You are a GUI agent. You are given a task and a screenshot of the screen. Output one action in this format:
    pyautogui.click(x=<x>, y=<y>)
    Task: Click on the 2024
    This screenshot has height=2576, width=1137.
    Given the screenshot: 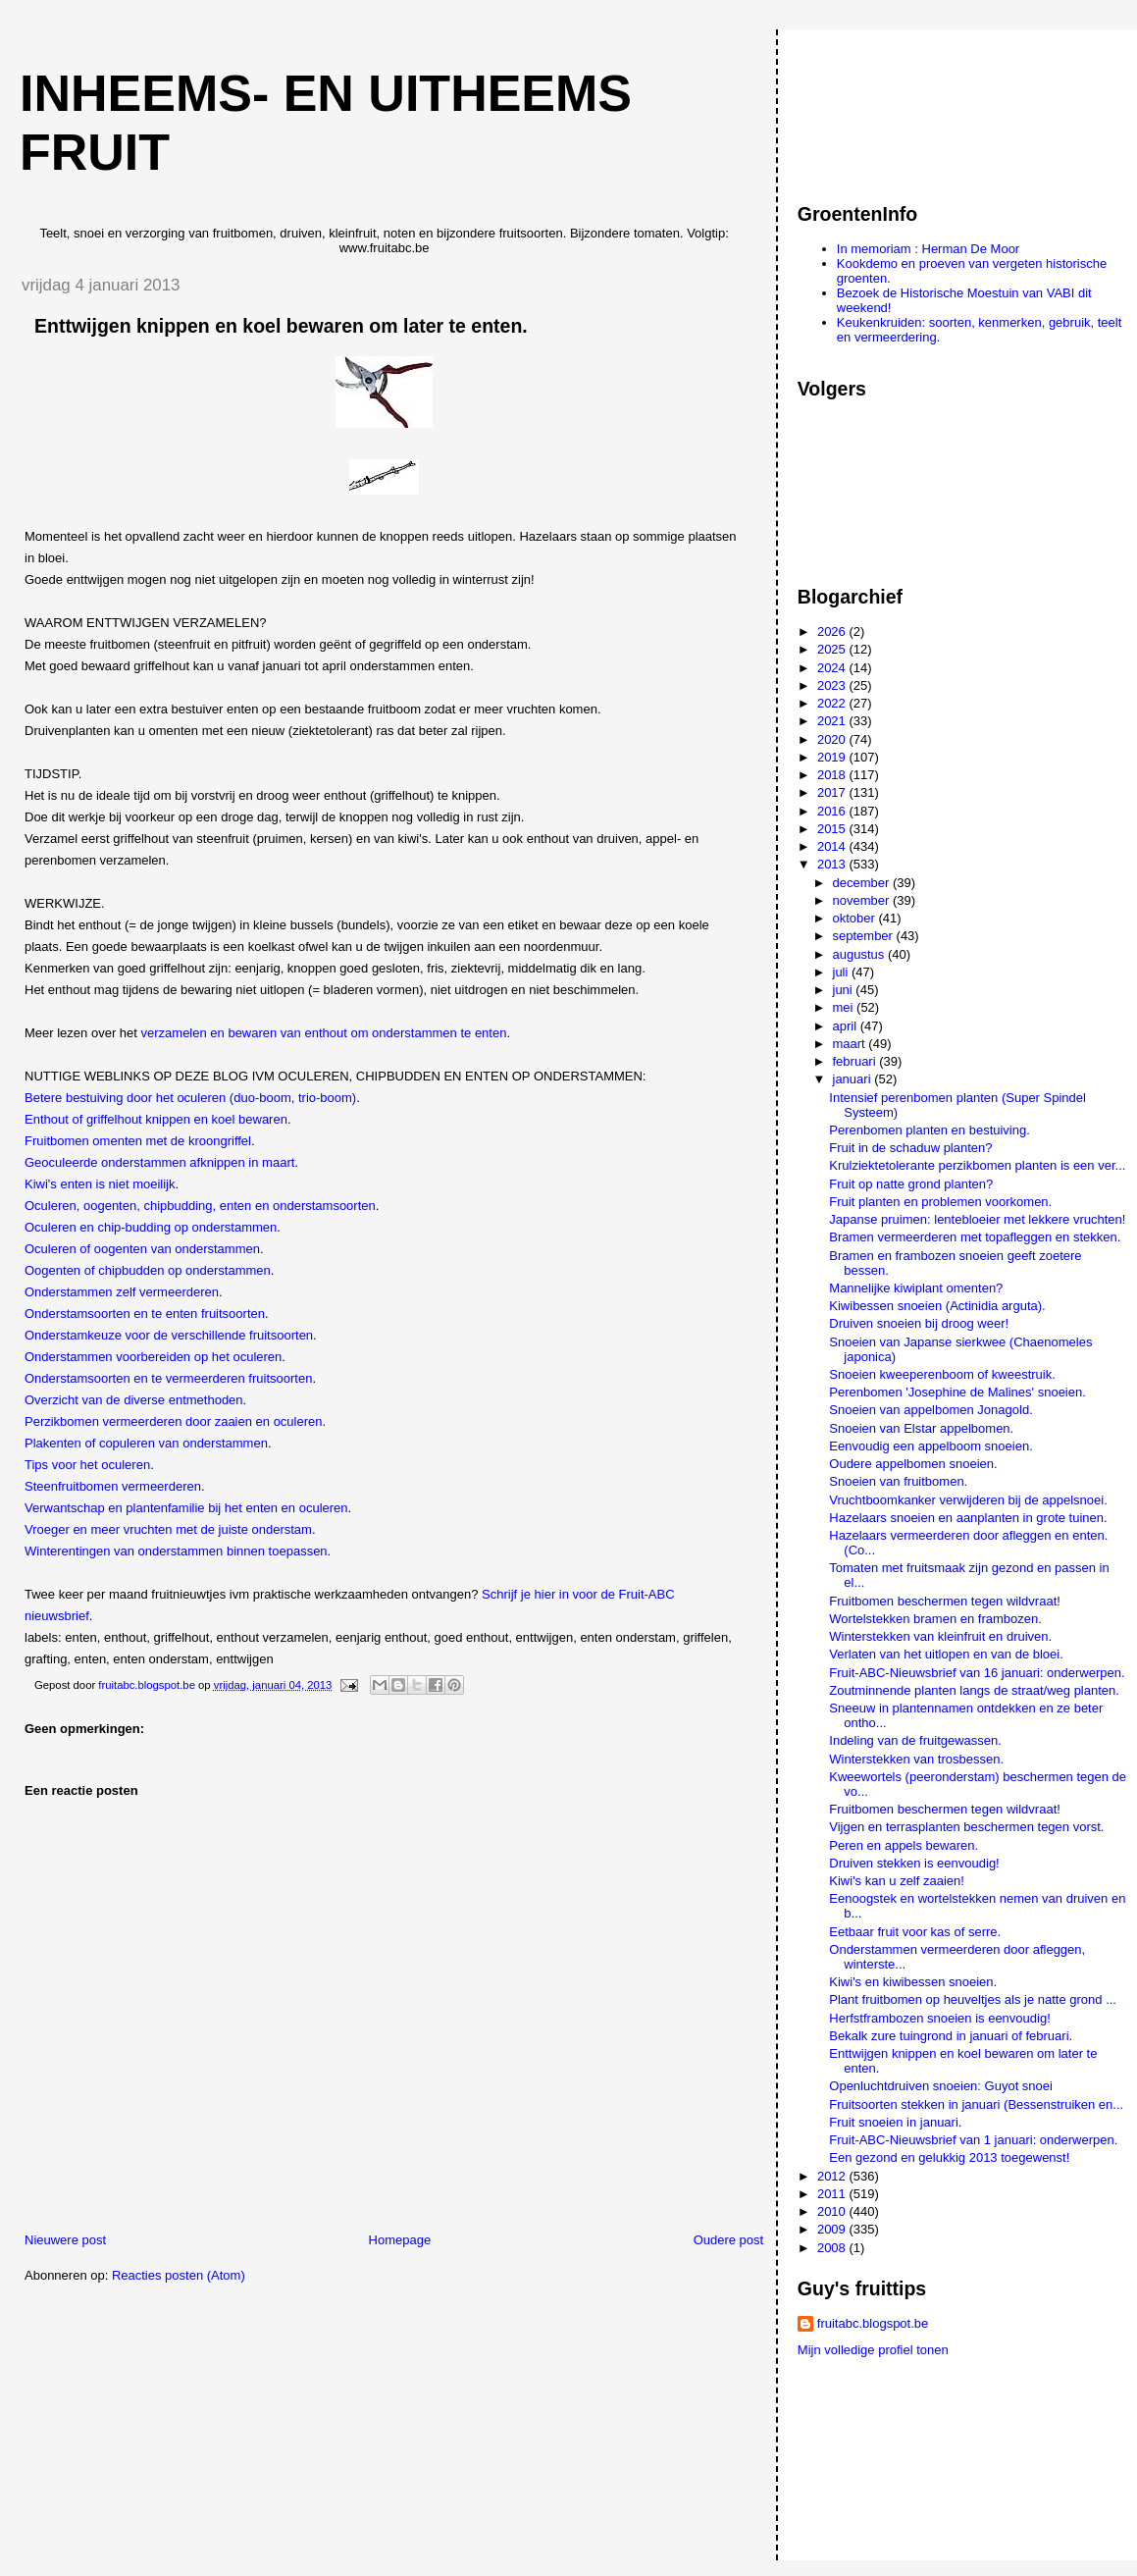 What is the action you would take?
    pyautogui.click(x=833, y=667)
    